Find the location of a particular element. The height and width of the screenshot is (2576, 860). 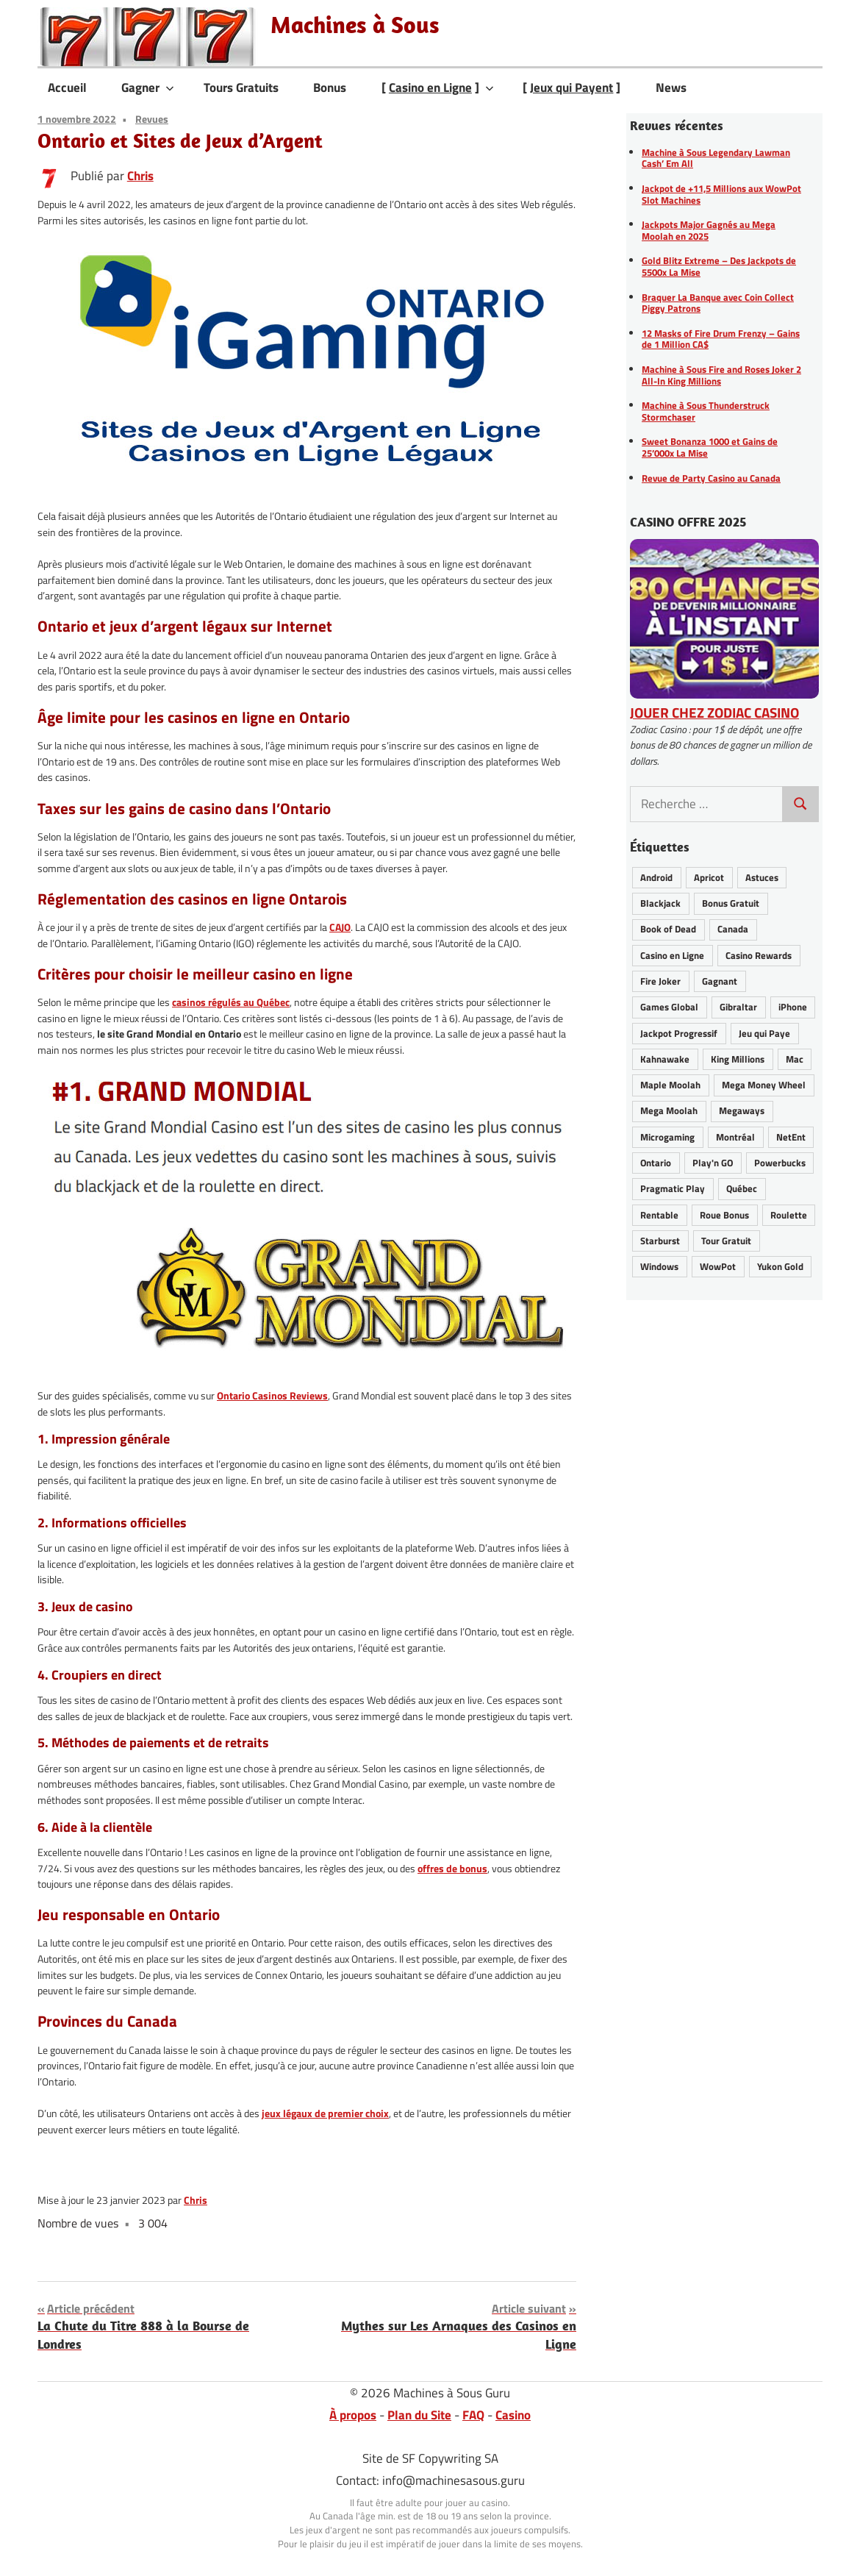

Book of Dead [Book of Dead (13 éléments)] is located at coordinates (668, 928).